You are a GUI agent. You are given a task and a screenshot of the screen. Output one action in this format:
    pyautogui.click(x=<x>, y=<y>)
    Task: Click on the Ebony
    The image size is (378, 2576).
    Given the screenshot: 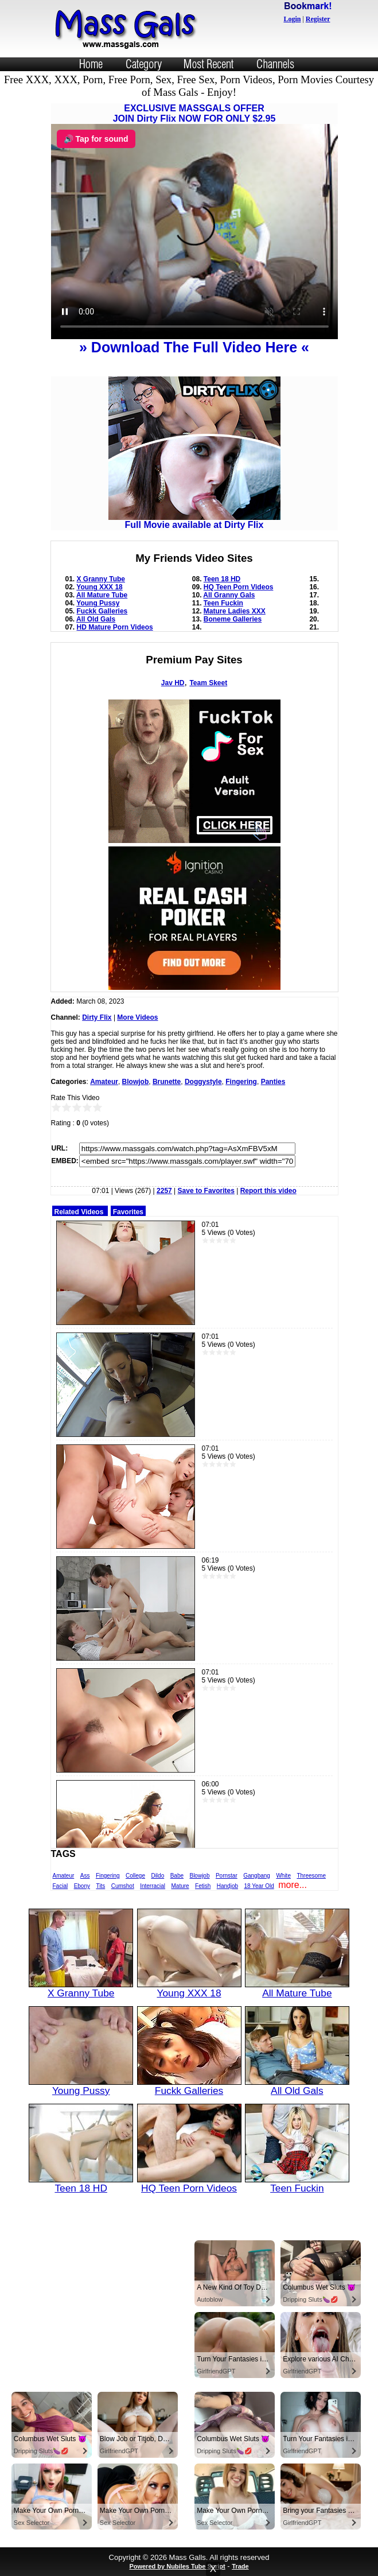 What is the action you would take?
    pyautogui.click(x=82, y=1886)
    